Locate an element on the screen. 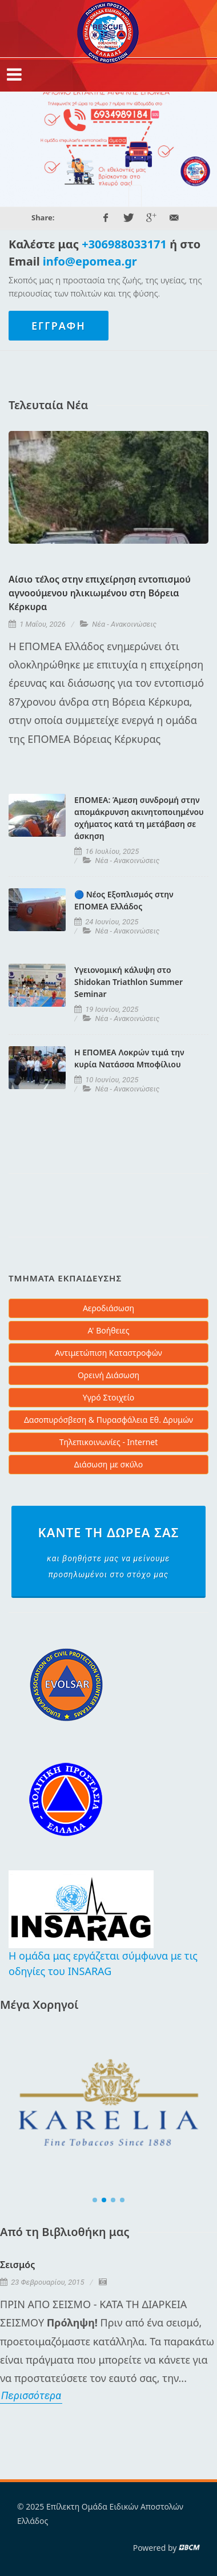 This screenshot has width=217, height=2576. Α' Βοήθειες is located at coordinates (108, 1330).